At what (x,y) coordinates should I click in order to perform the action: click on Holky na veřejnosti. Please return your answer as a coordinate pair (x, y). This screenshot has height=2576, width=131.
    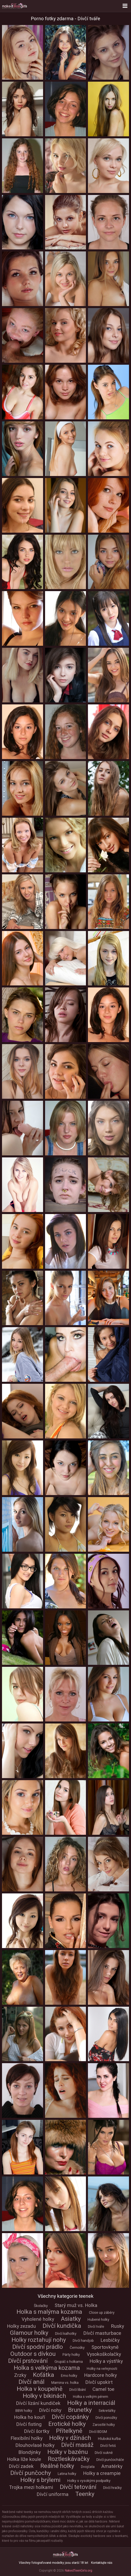
    Looking at the image, I should click on (102, 2368).